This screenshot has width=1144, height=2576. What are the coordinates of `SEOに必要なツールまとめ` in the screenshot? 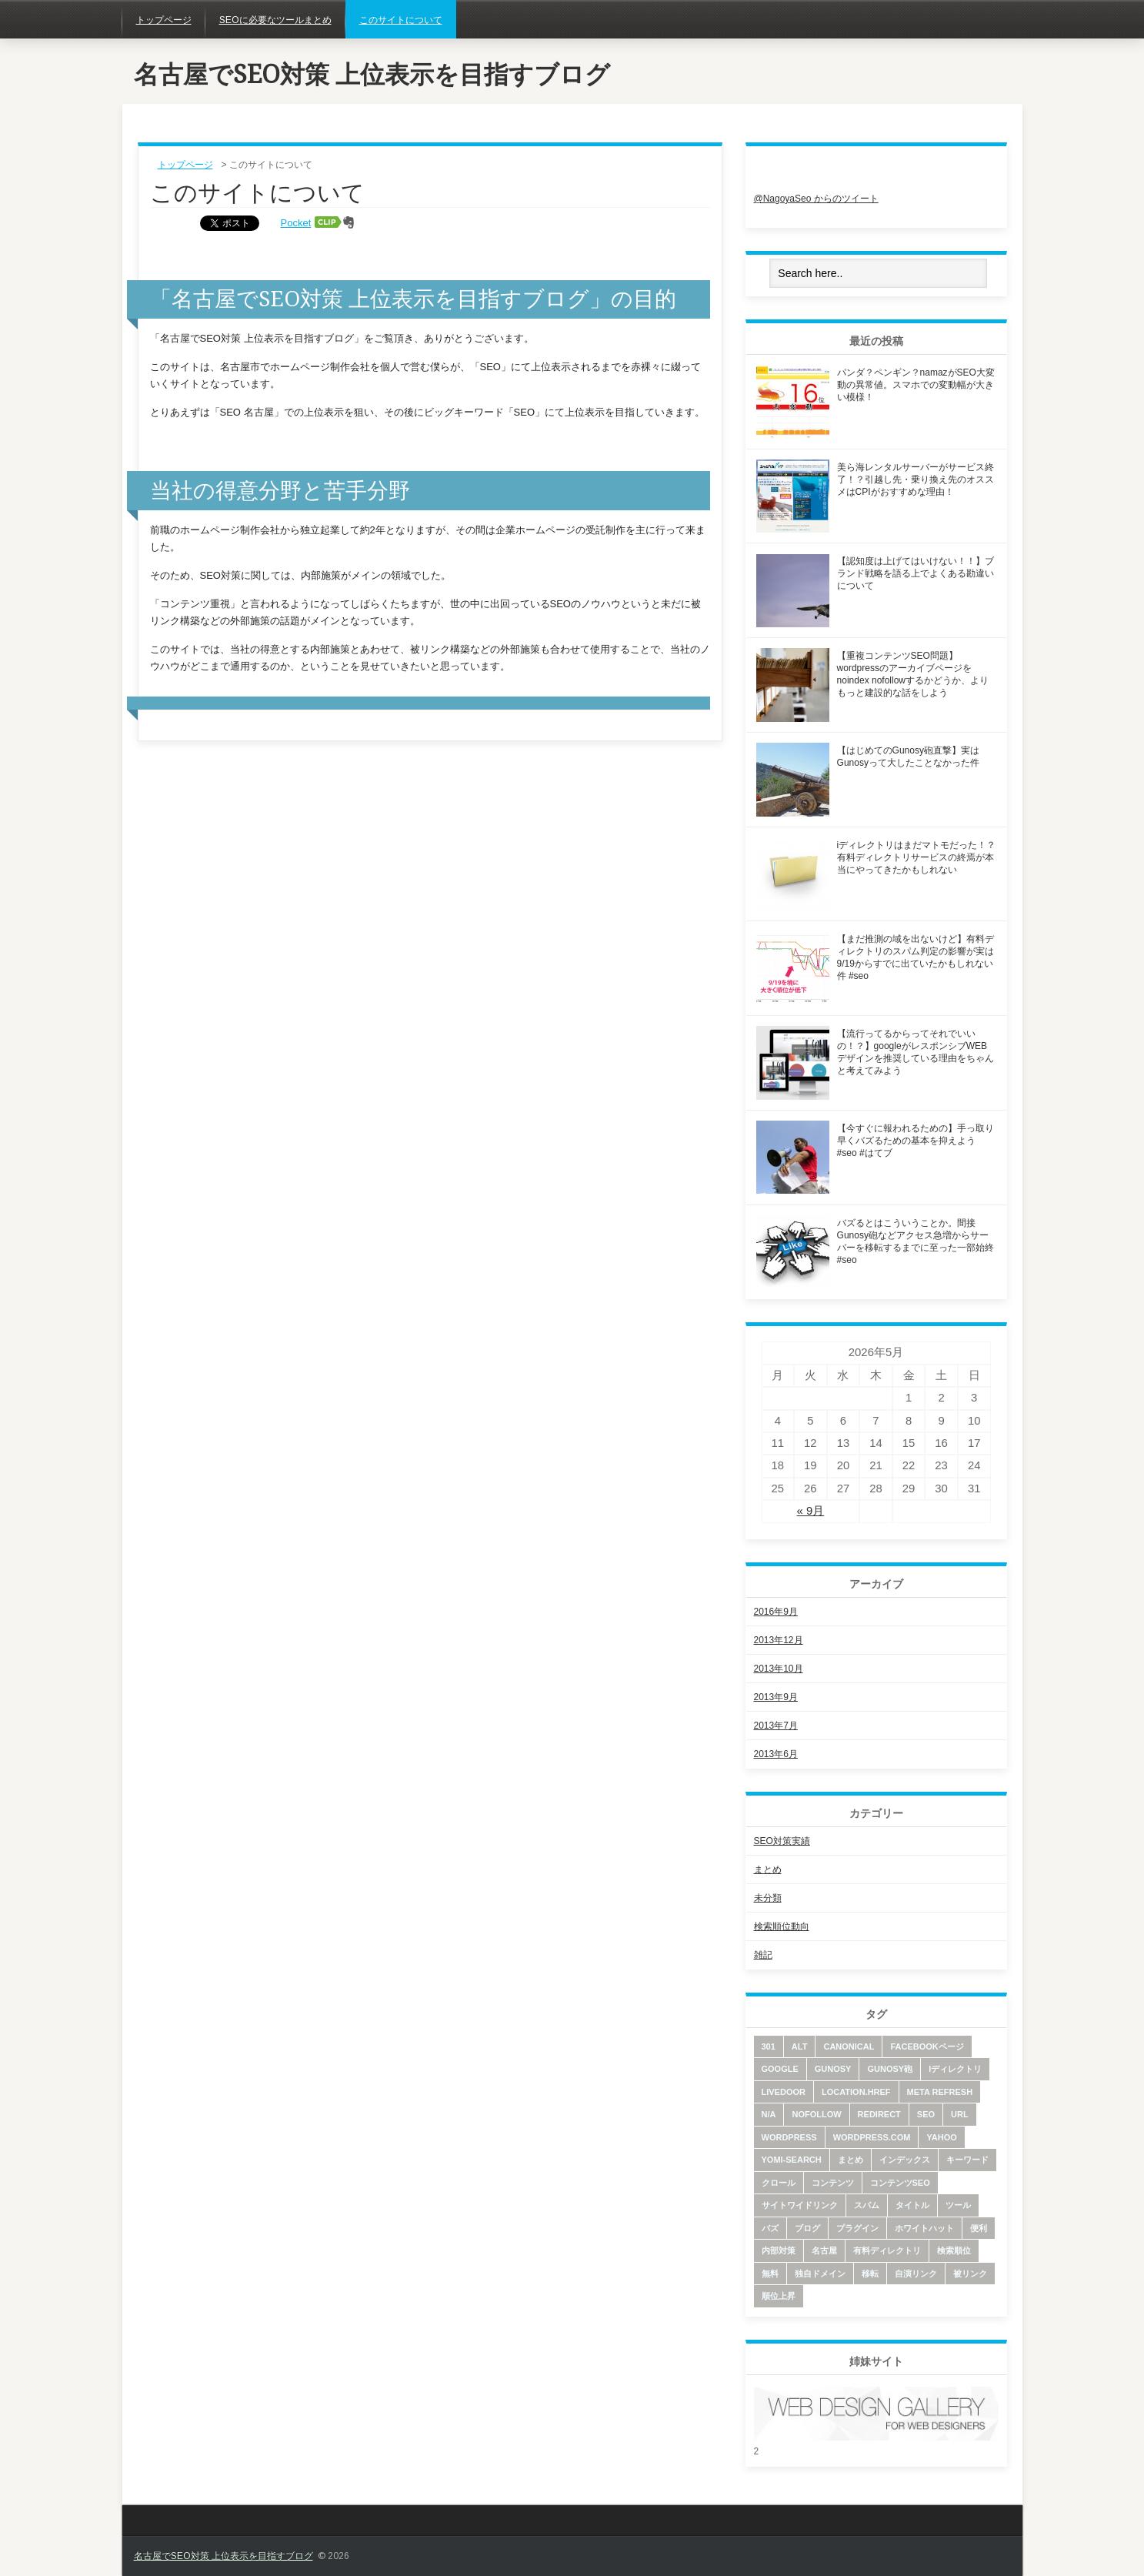 It's located at (275, 20).